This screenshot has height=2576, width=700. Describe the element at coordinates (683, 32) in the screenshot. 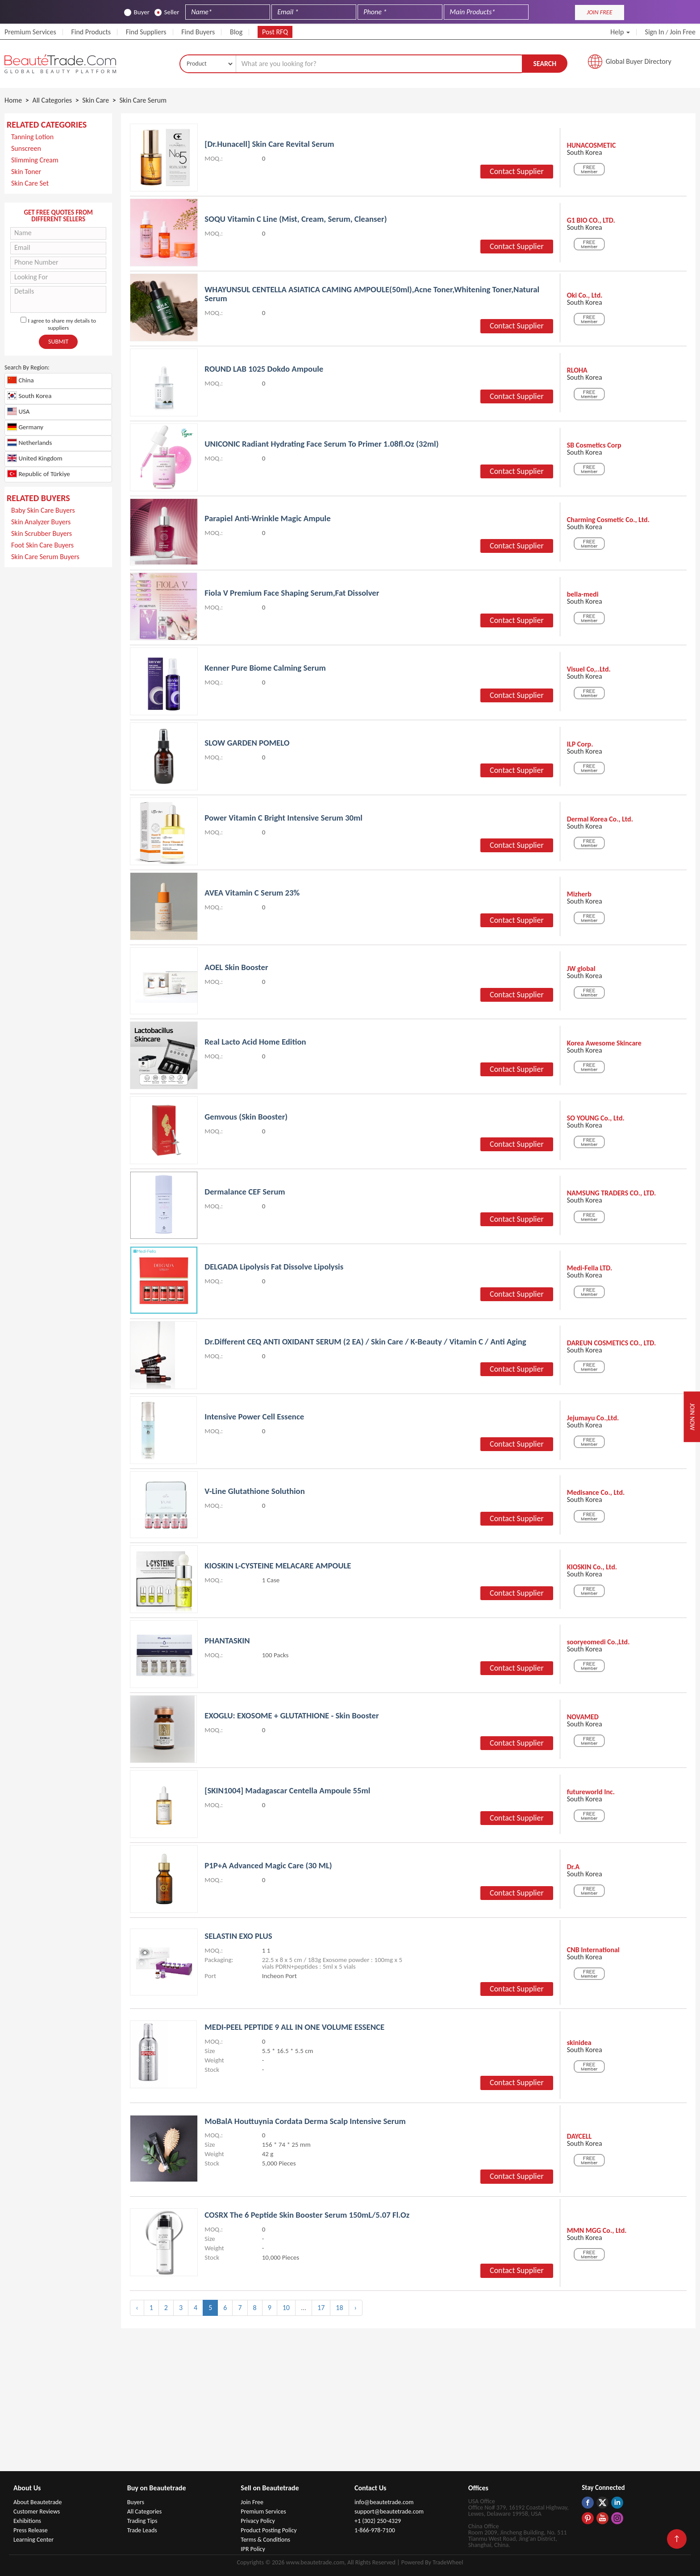

I see `Join Free` at that location.